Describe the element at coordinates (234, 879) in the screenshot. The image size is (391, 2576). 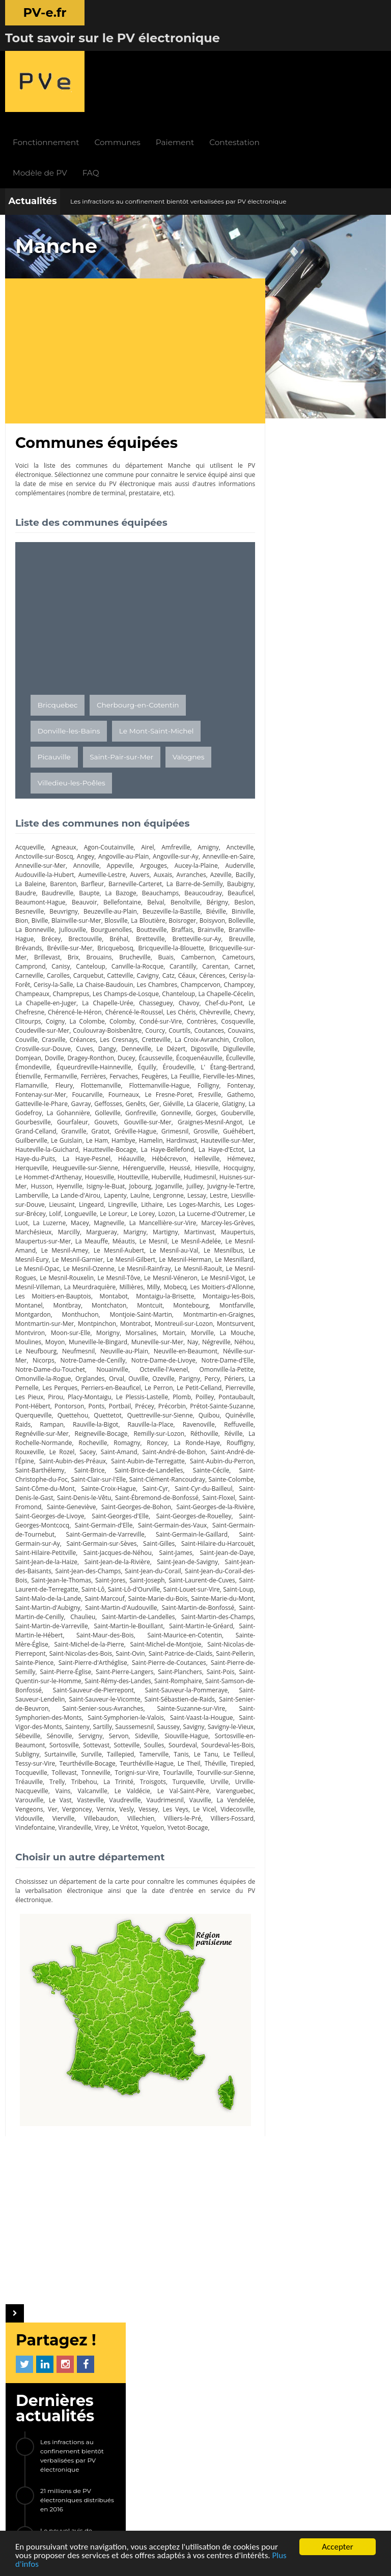
I see `Canisy` at that location.